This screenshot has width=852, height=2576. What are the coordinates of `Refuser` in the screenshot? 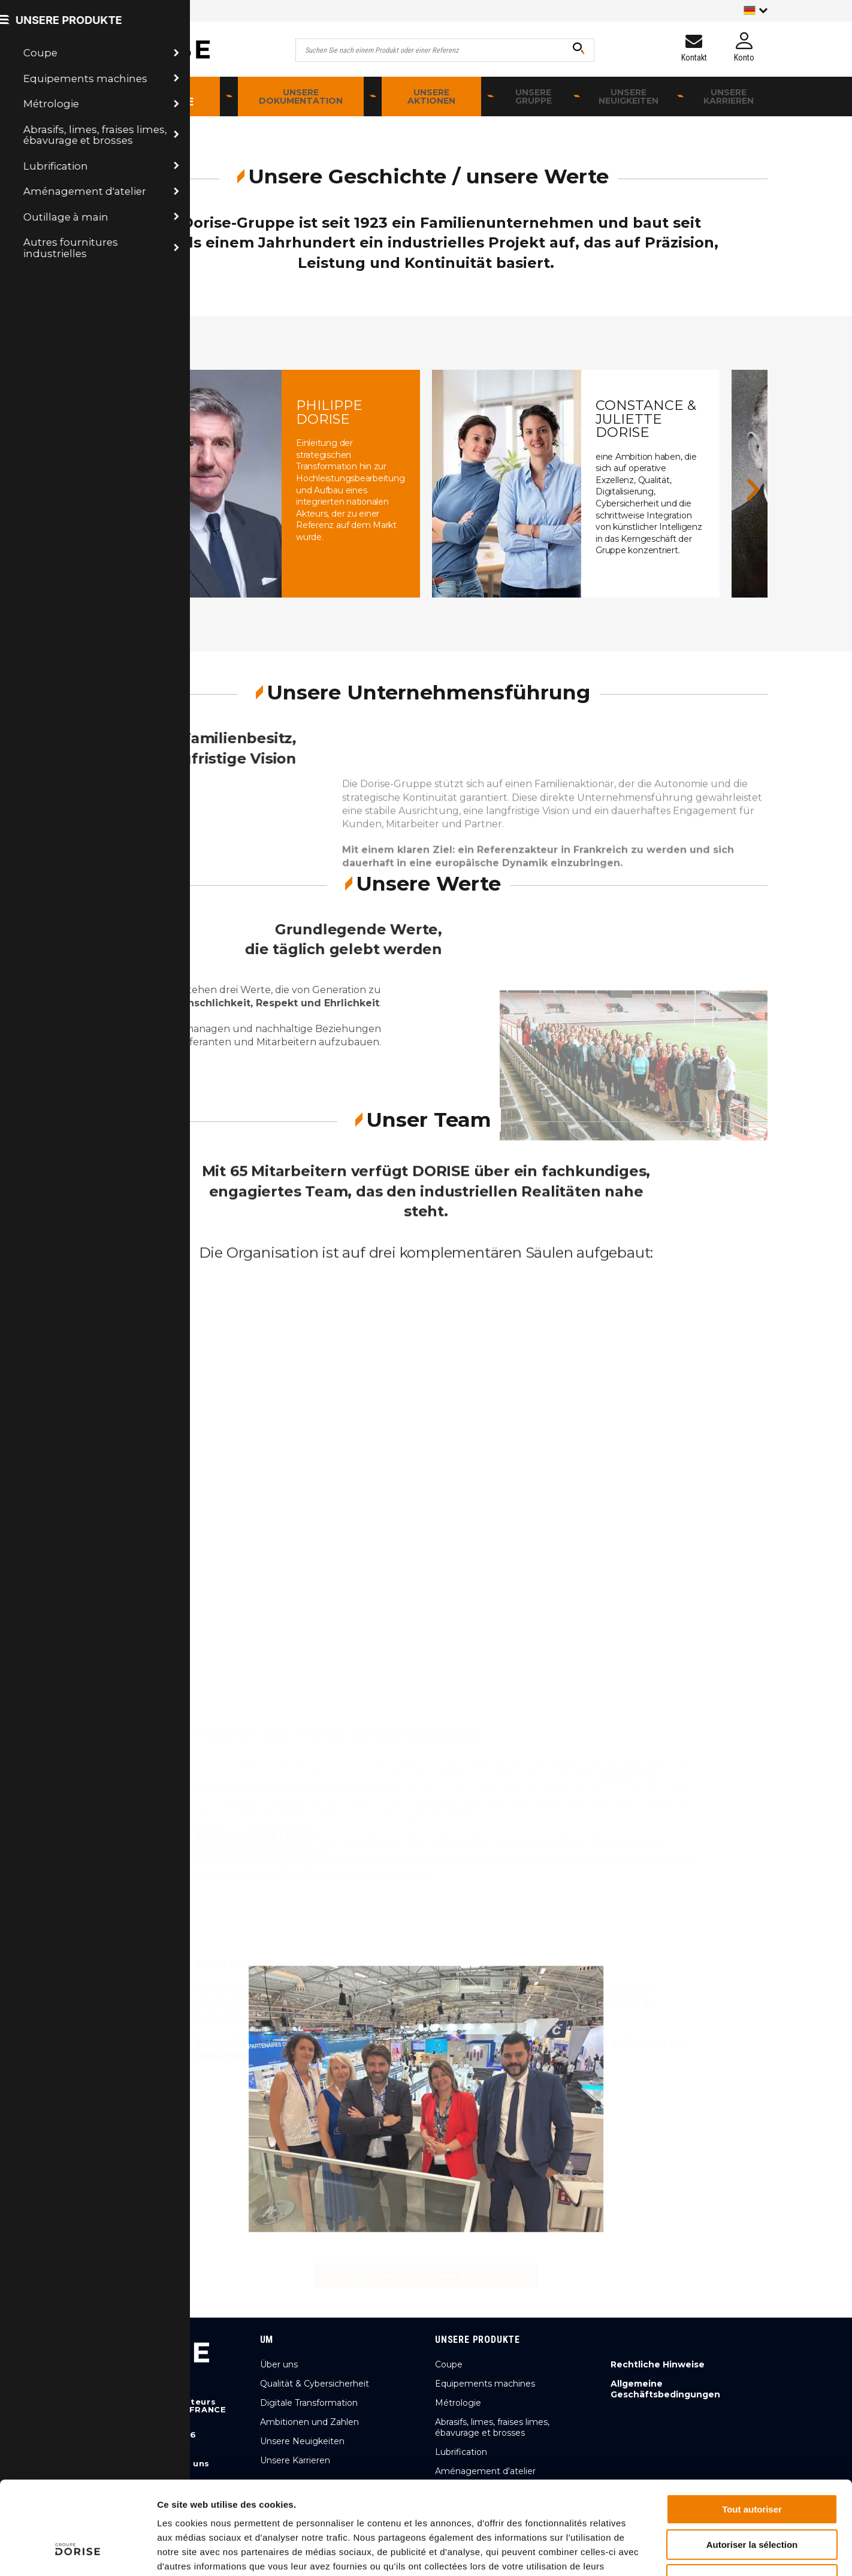 It's located at (752, 2499).